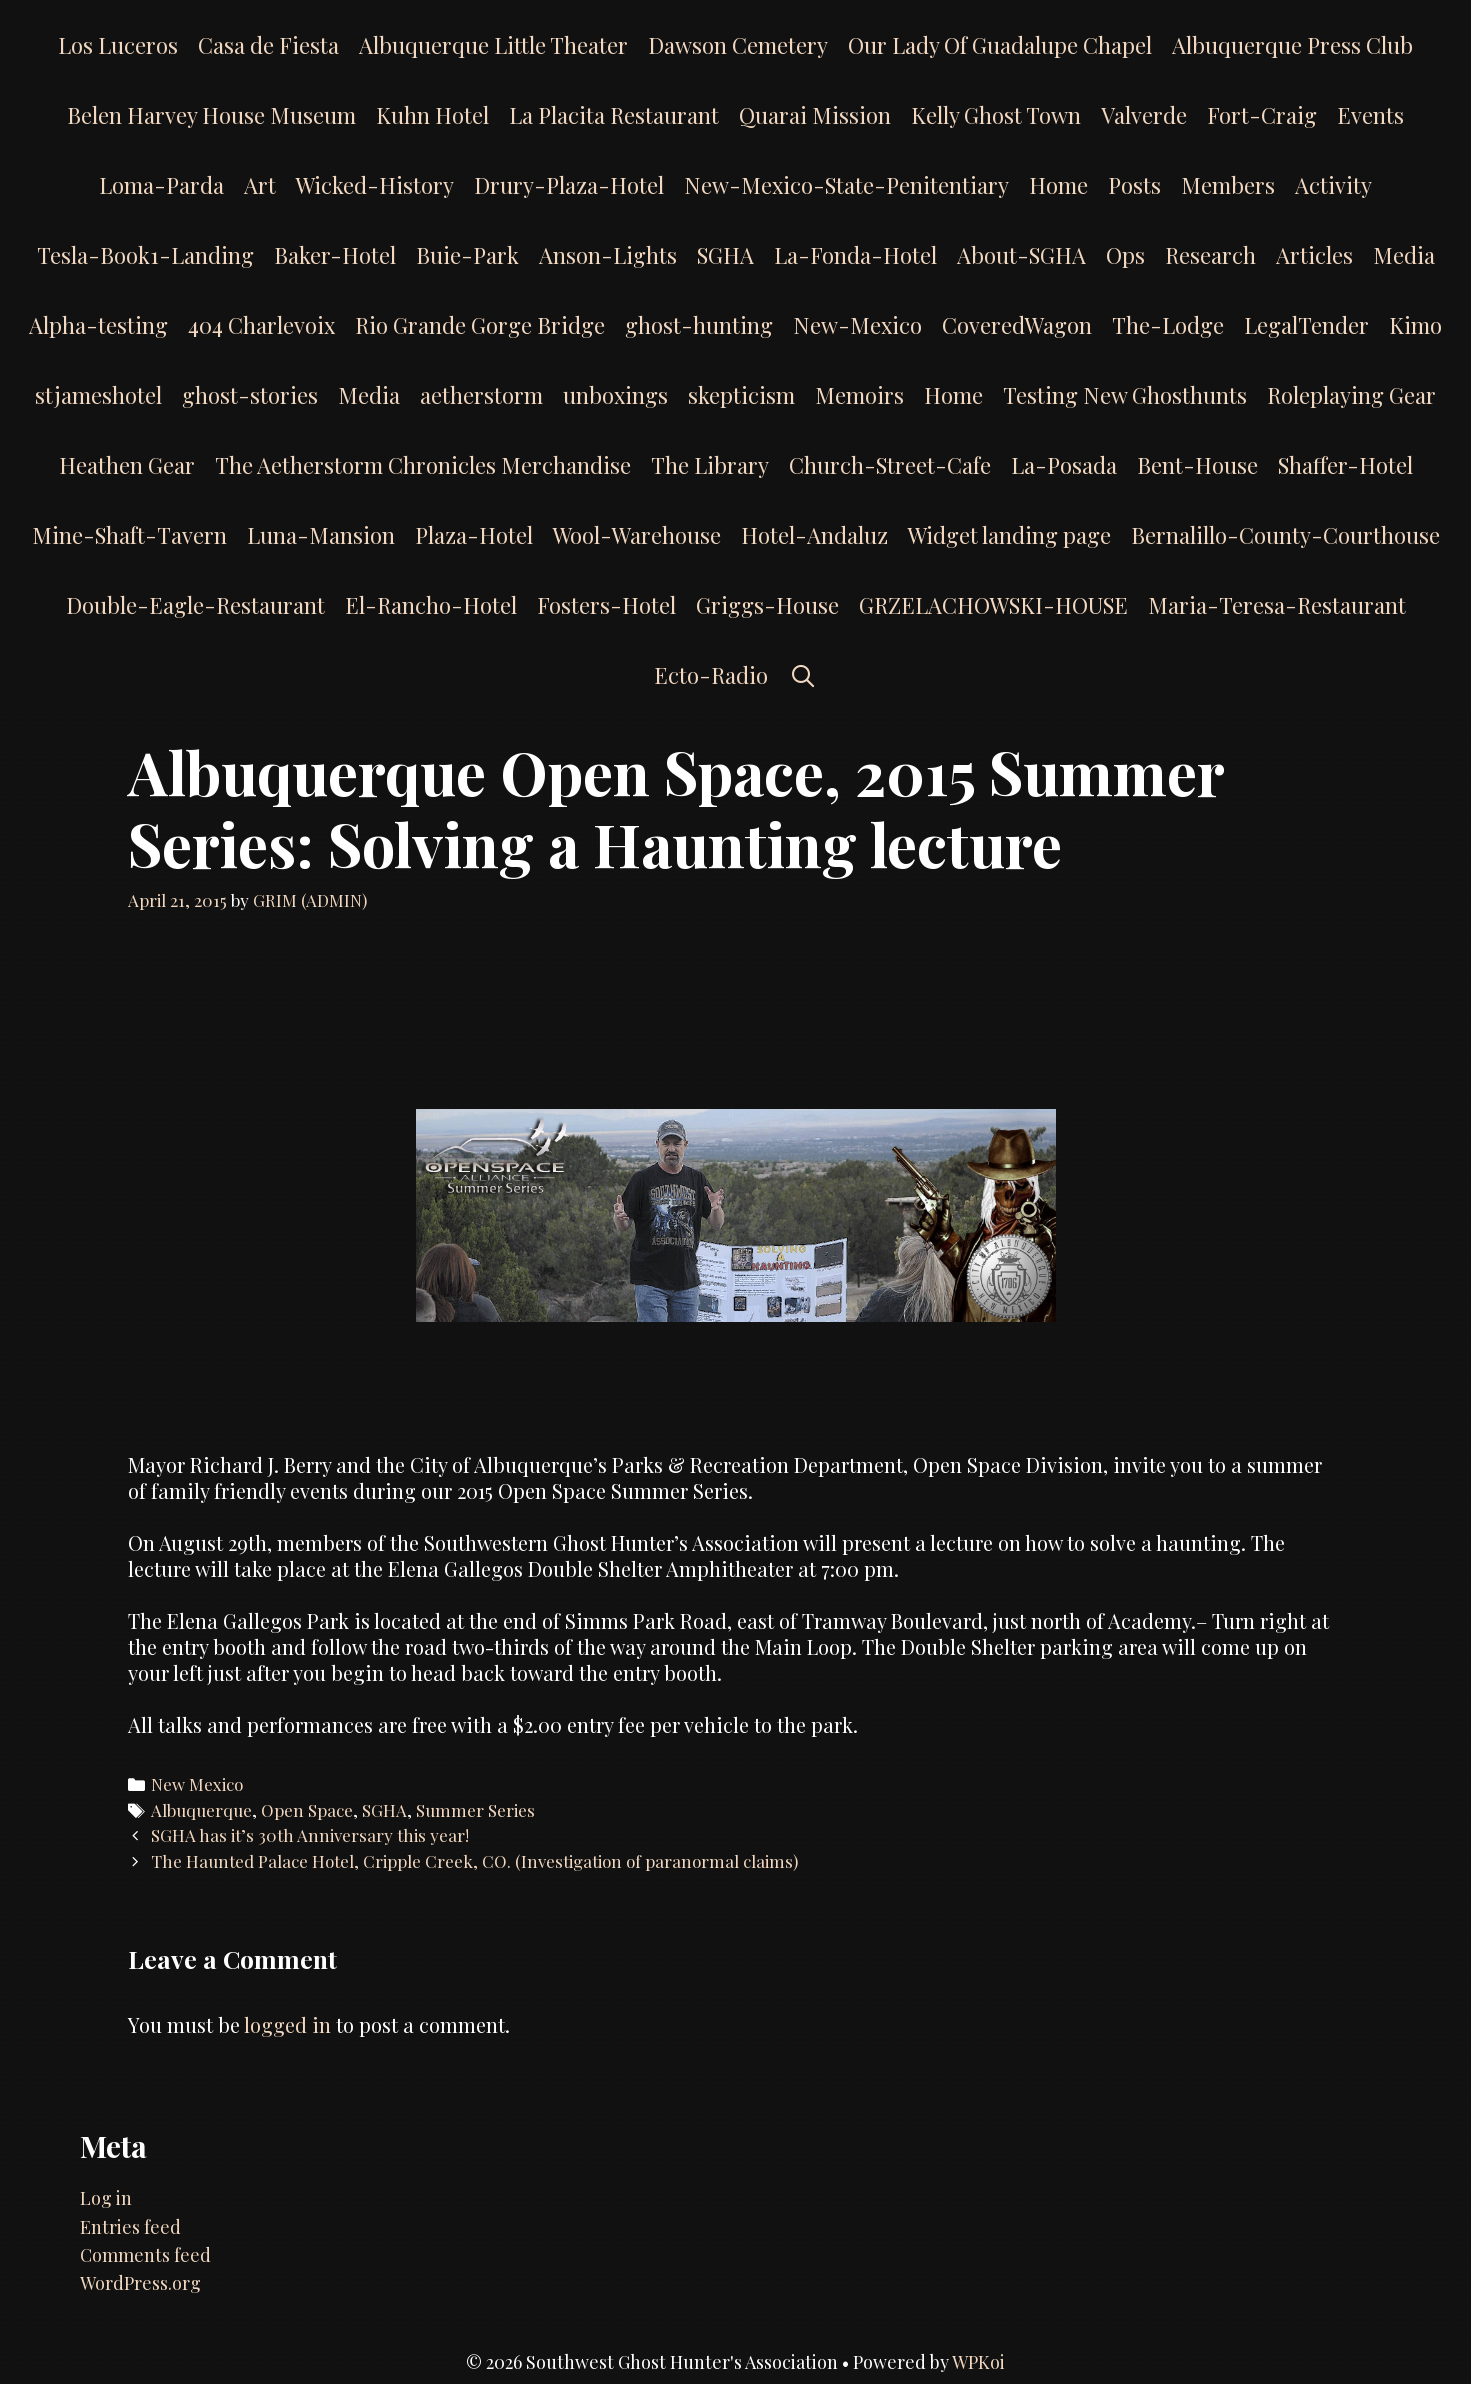 This screenshot has width=1471, height=2384. Describe the element at coordinates (725, 255) in the screenshot. I see `SGHA` at that location.